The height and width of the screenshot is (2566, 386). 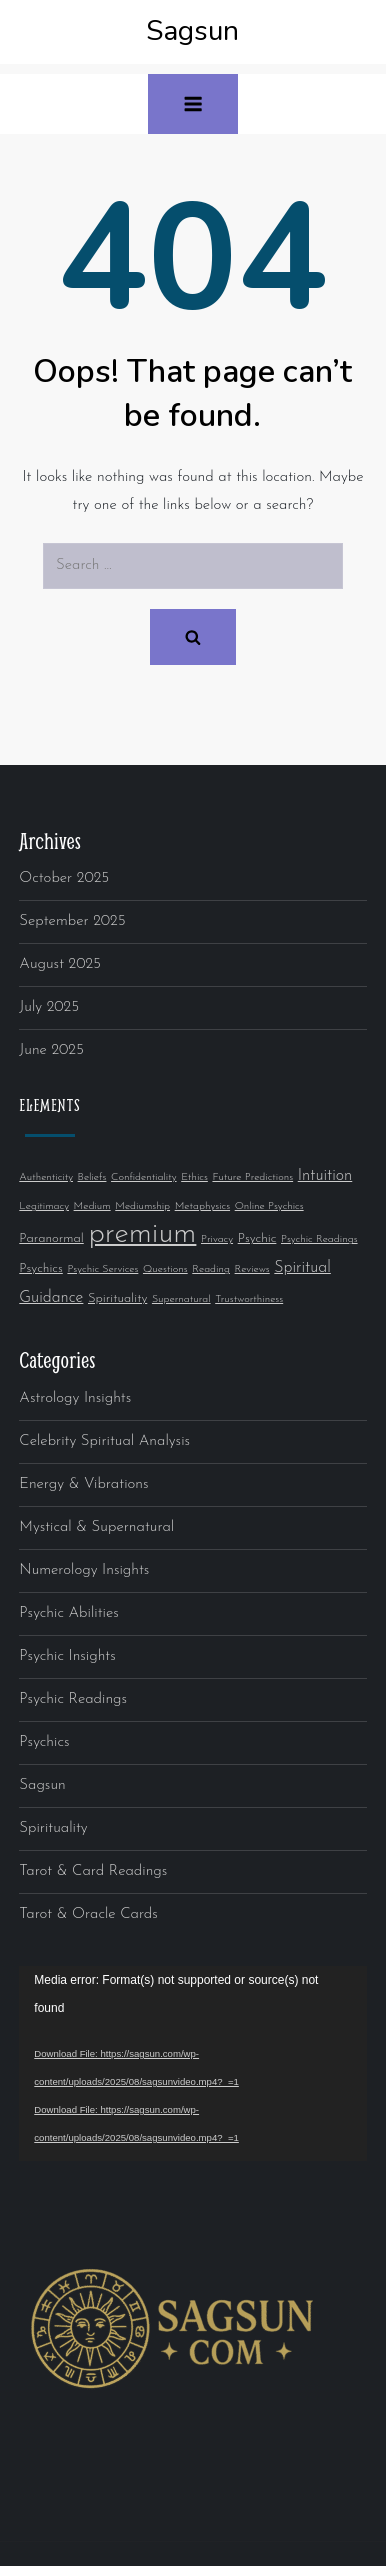 What do you see at coordinates (249, 1299) in the screenshot?
I see `Trustworthiness [Trustworthiness (1 item)]` at bounding box center [249, 1299].